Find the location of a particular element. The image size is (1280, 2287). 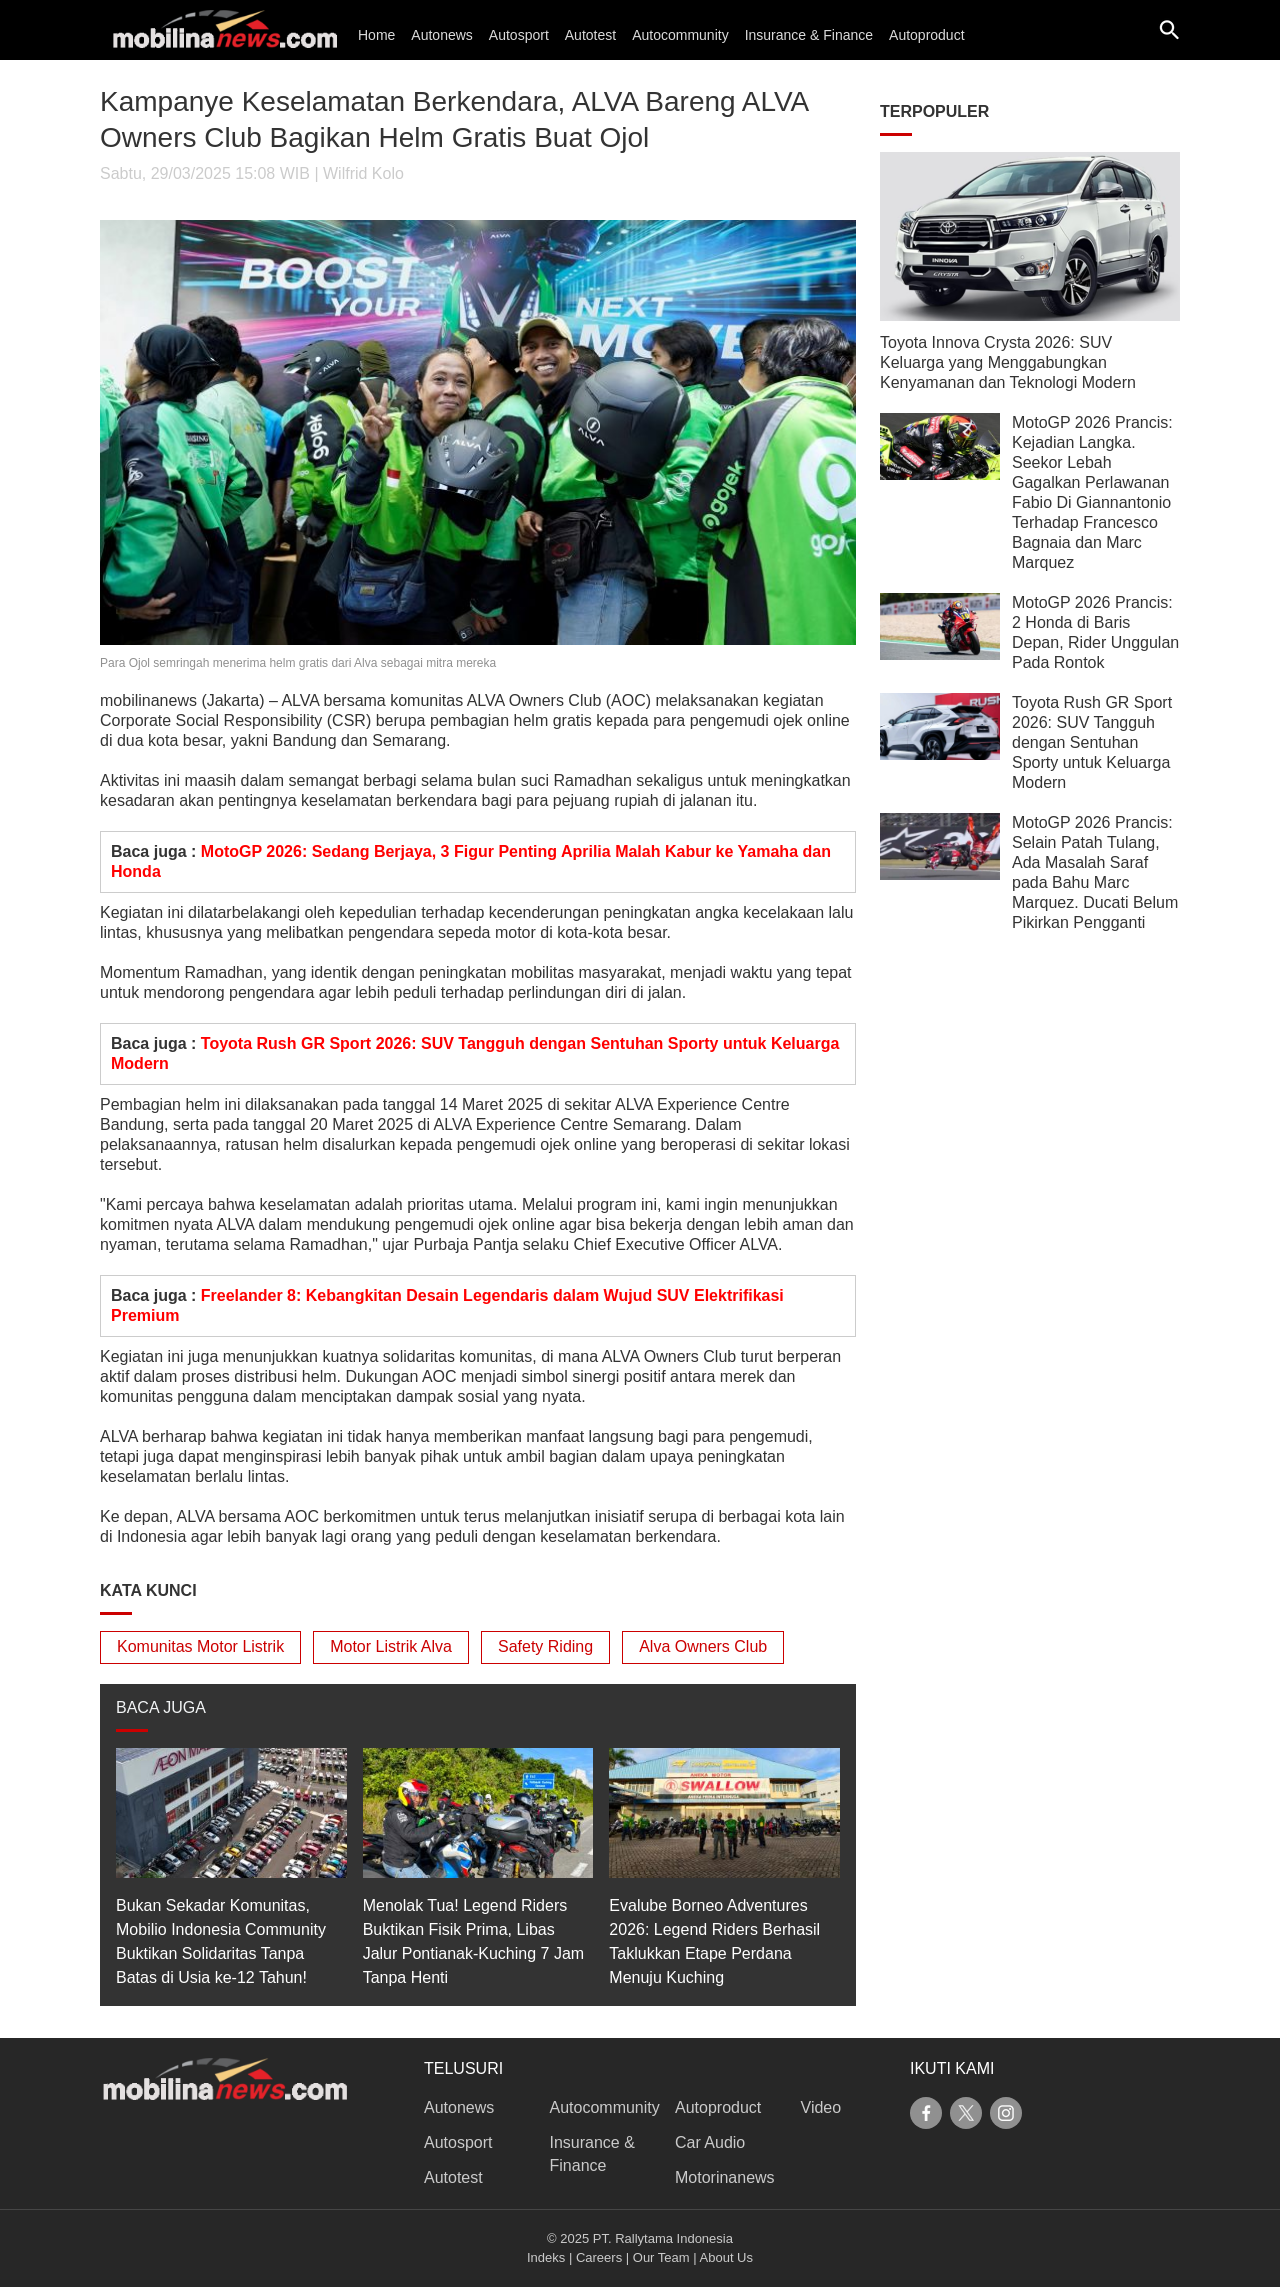

Home is located at coordinates (376, 35).